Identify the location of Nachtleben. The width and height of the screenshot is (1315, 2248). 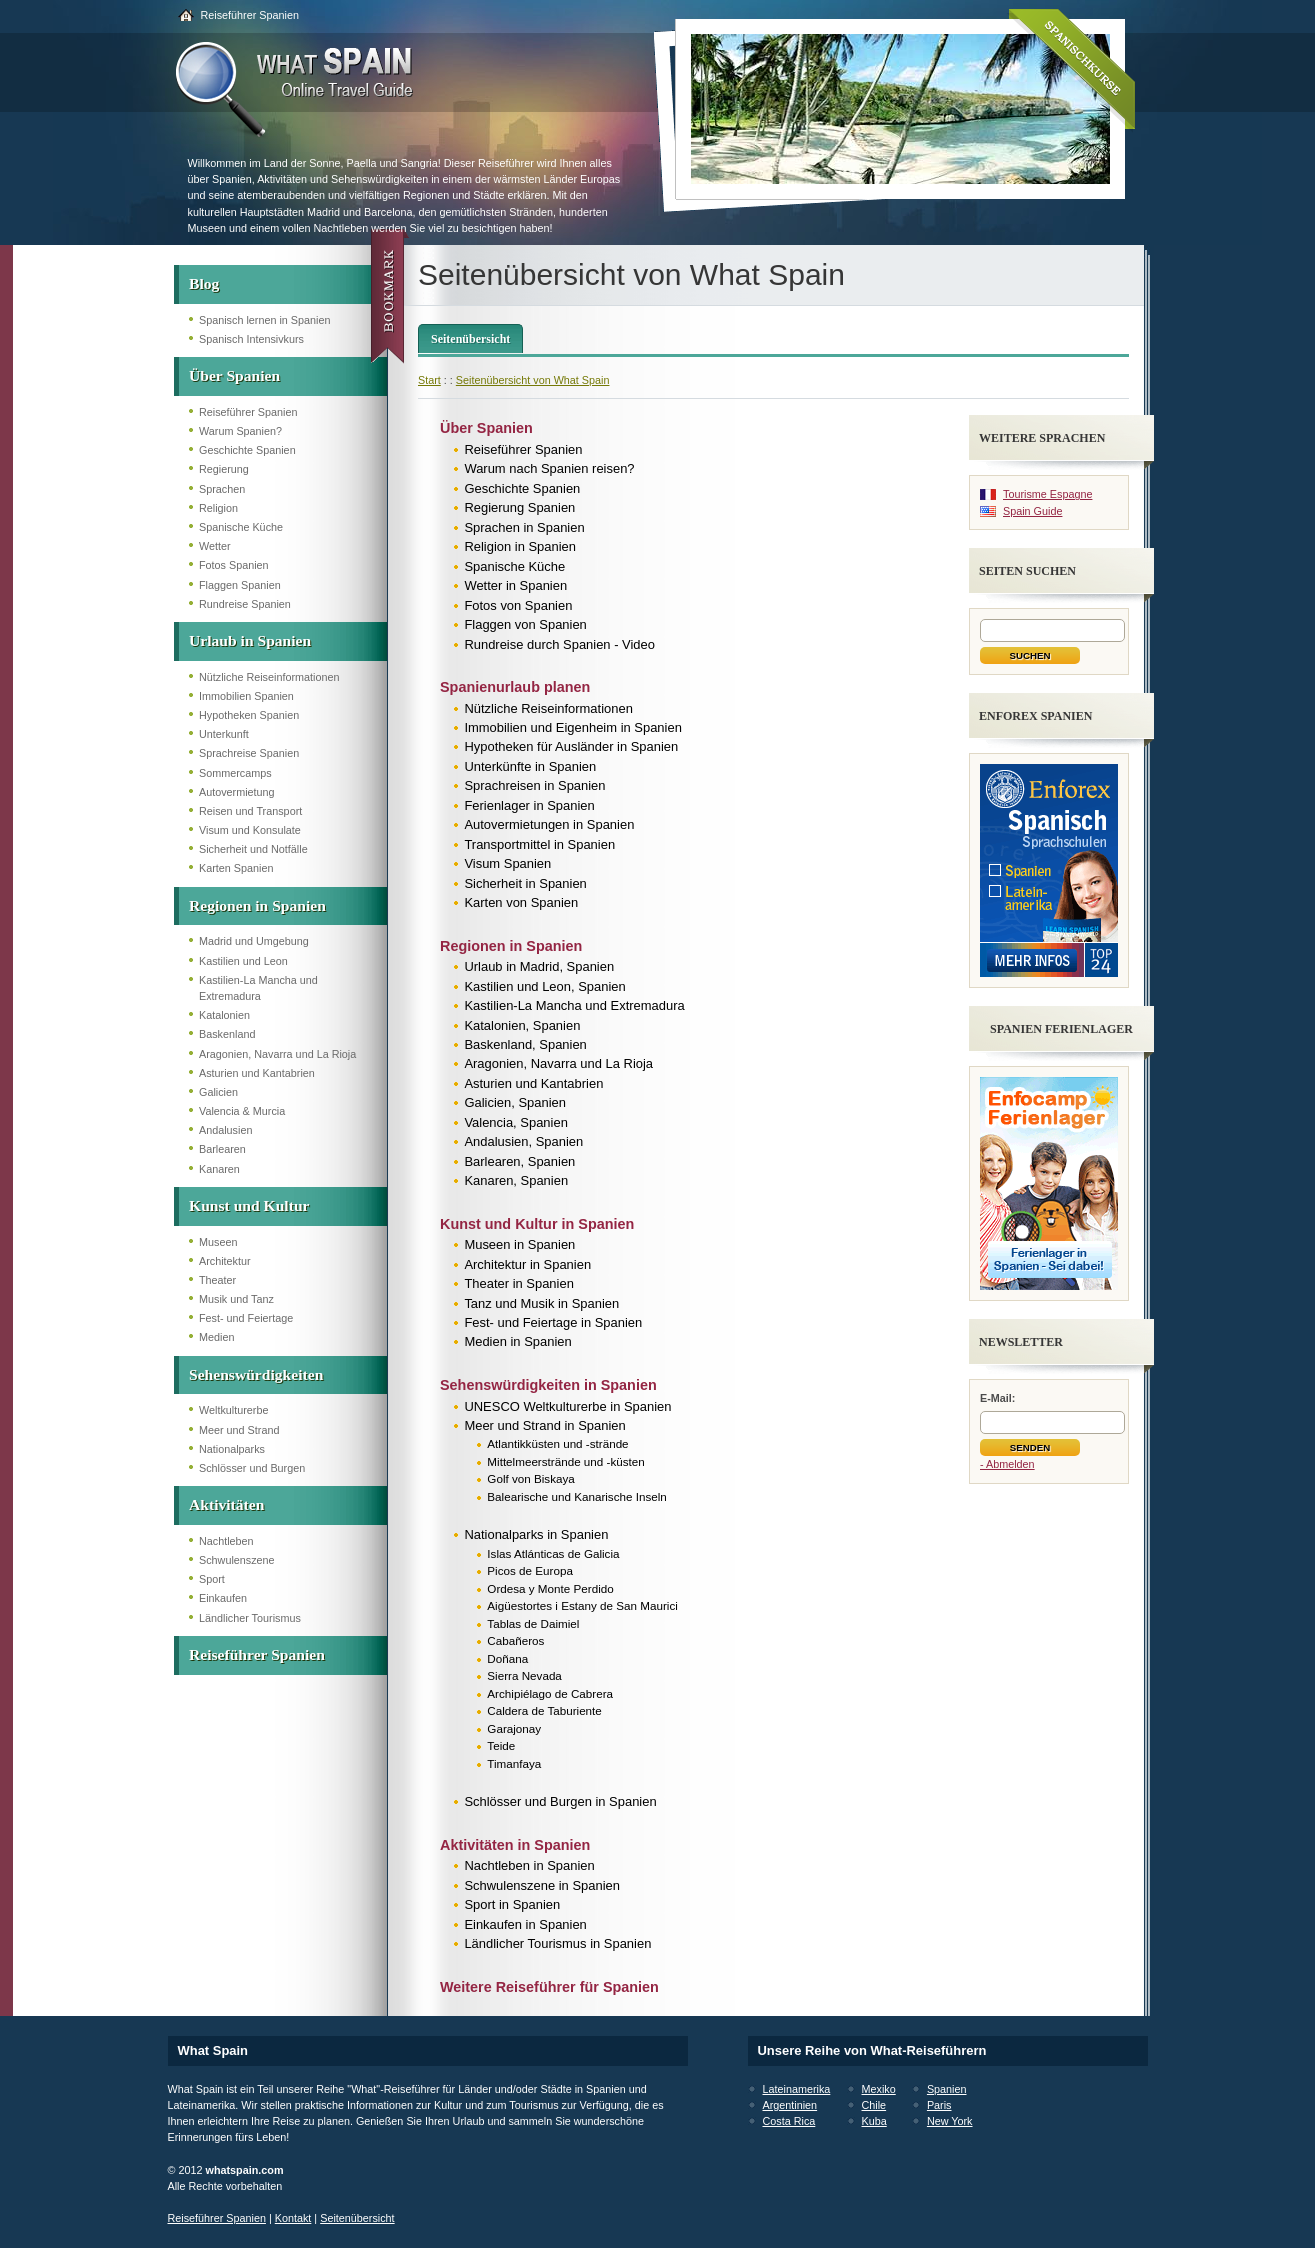
(226, 1541).